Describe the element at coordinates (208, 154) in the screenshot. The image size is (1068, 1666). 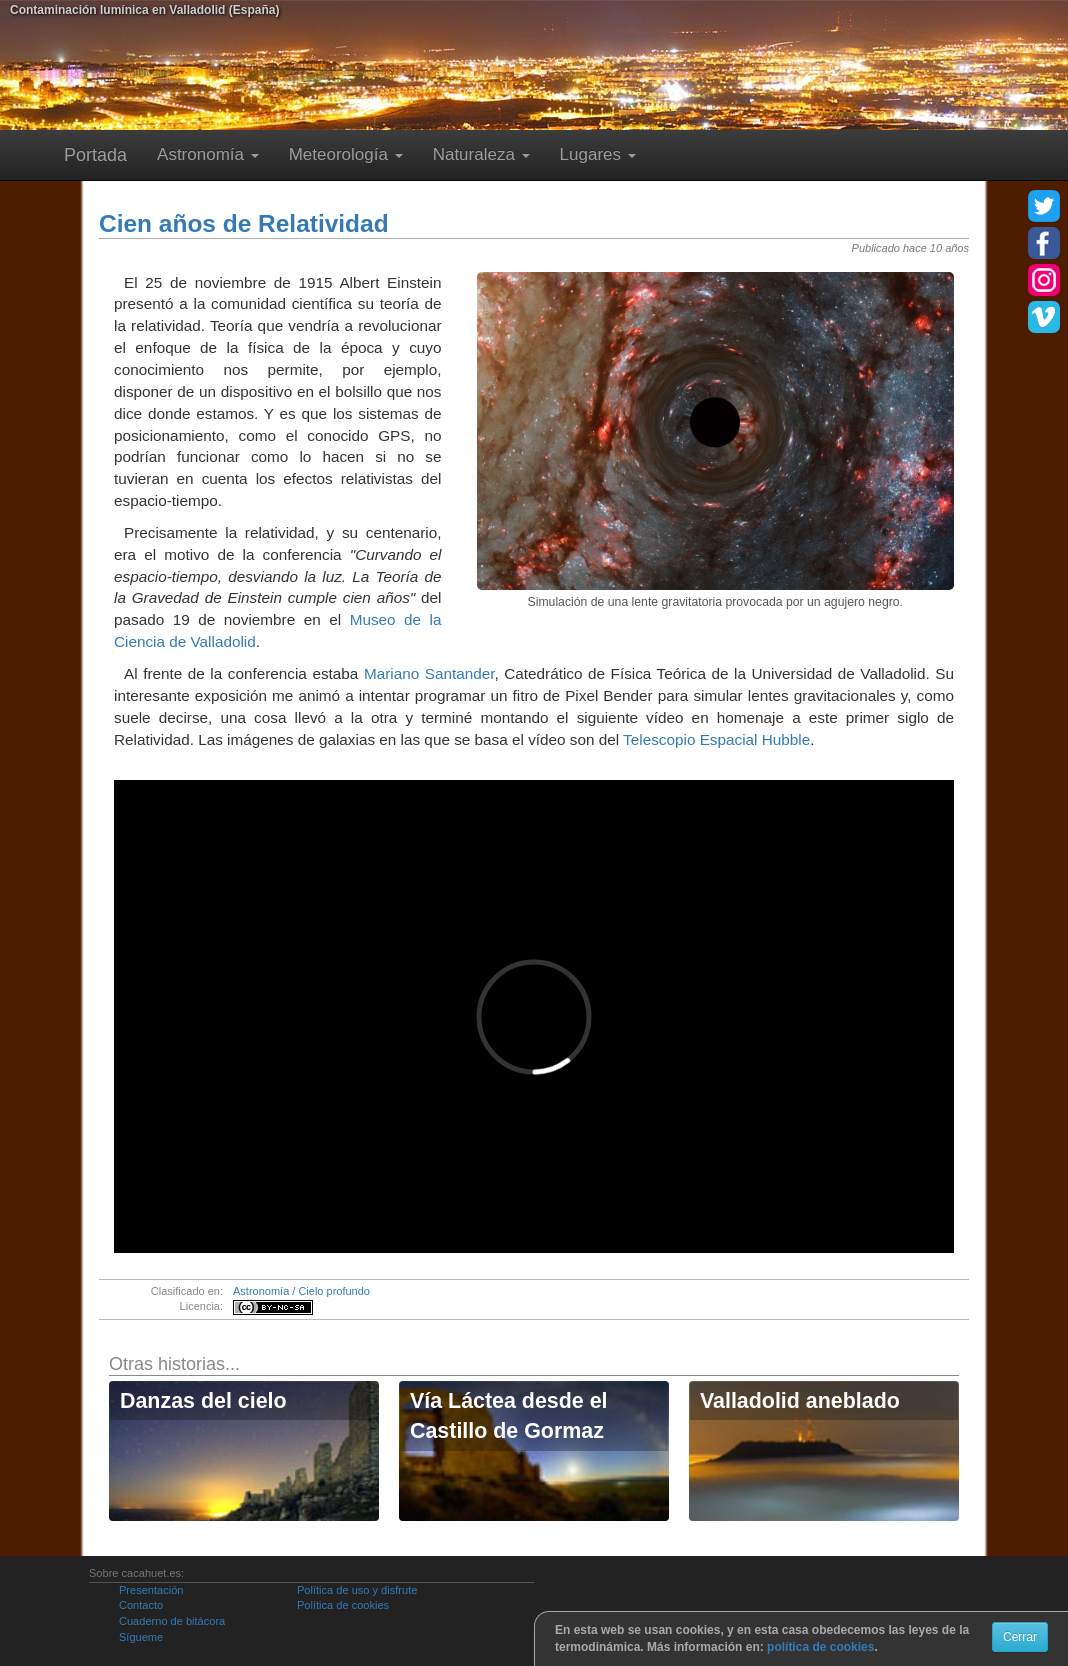
I see `Astronomía [button]` at that location.